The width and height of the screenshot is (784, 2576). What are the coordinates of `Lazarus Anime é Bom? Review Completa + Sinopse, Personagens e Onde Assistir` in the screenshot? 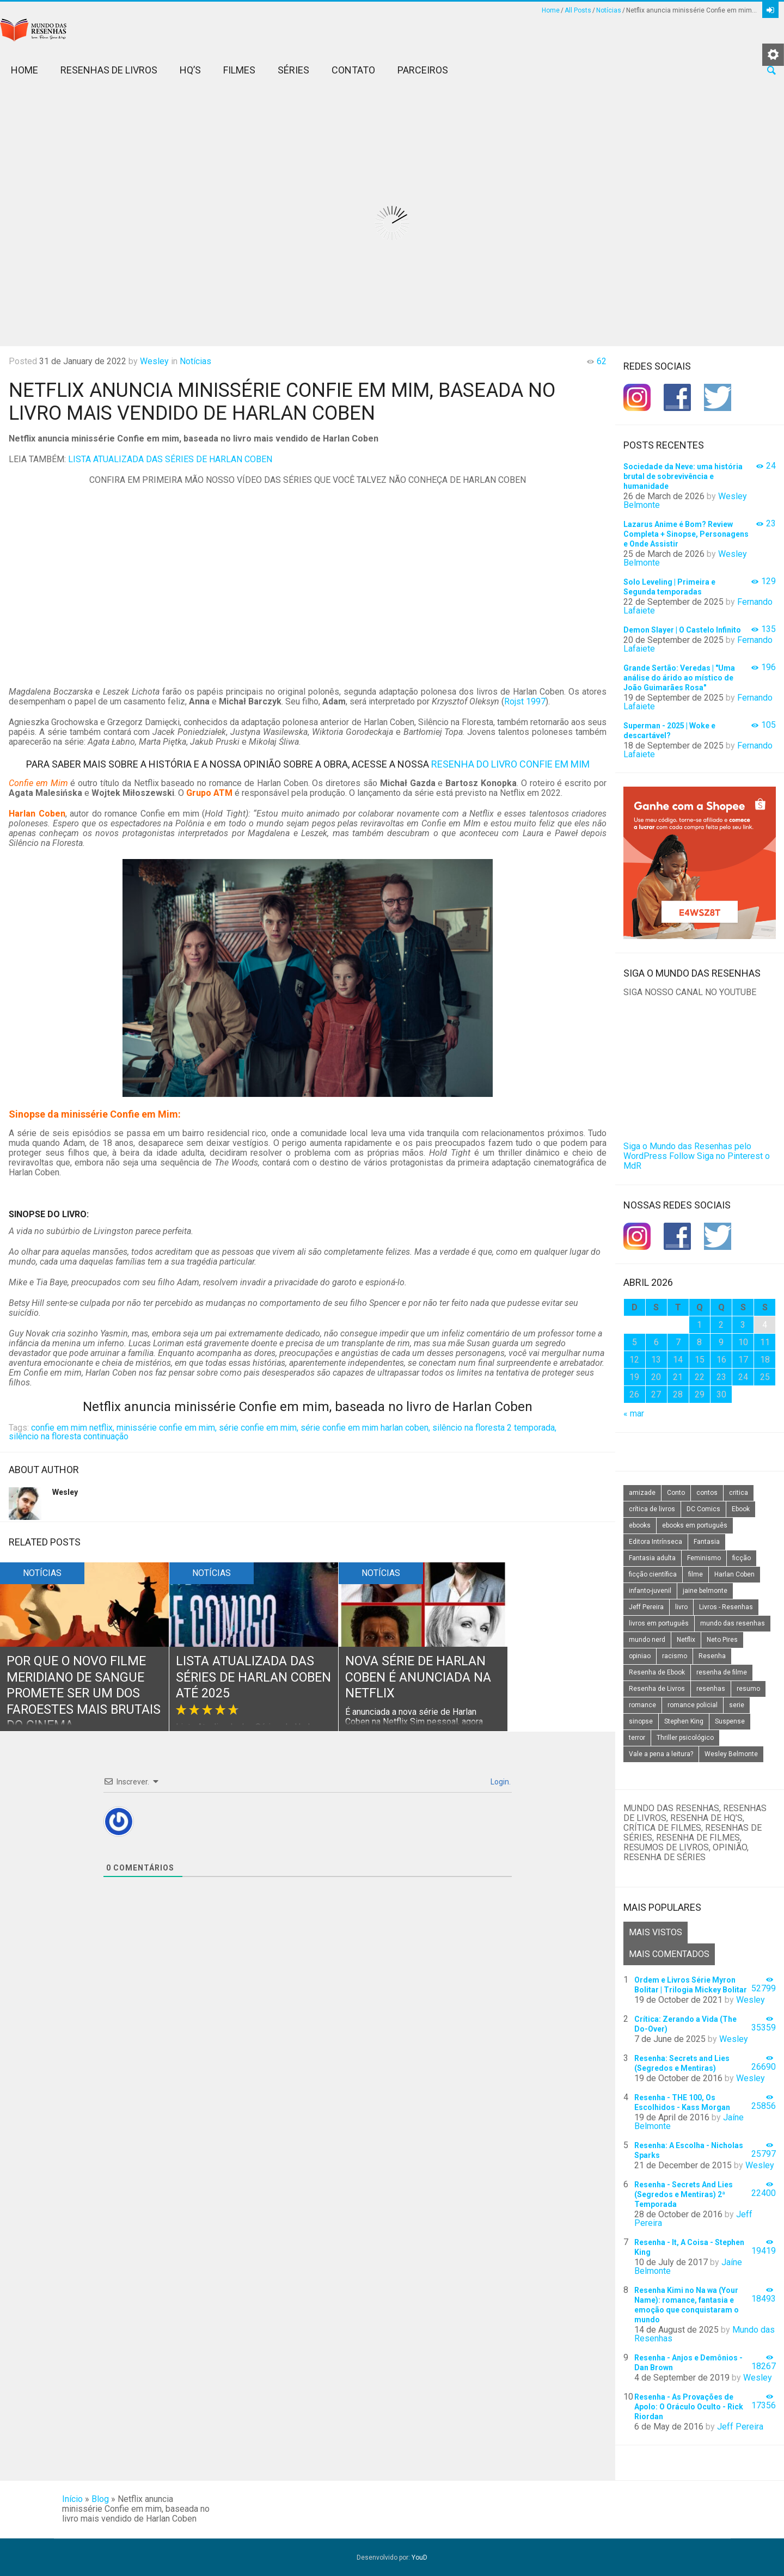 It's located at (686, 534).